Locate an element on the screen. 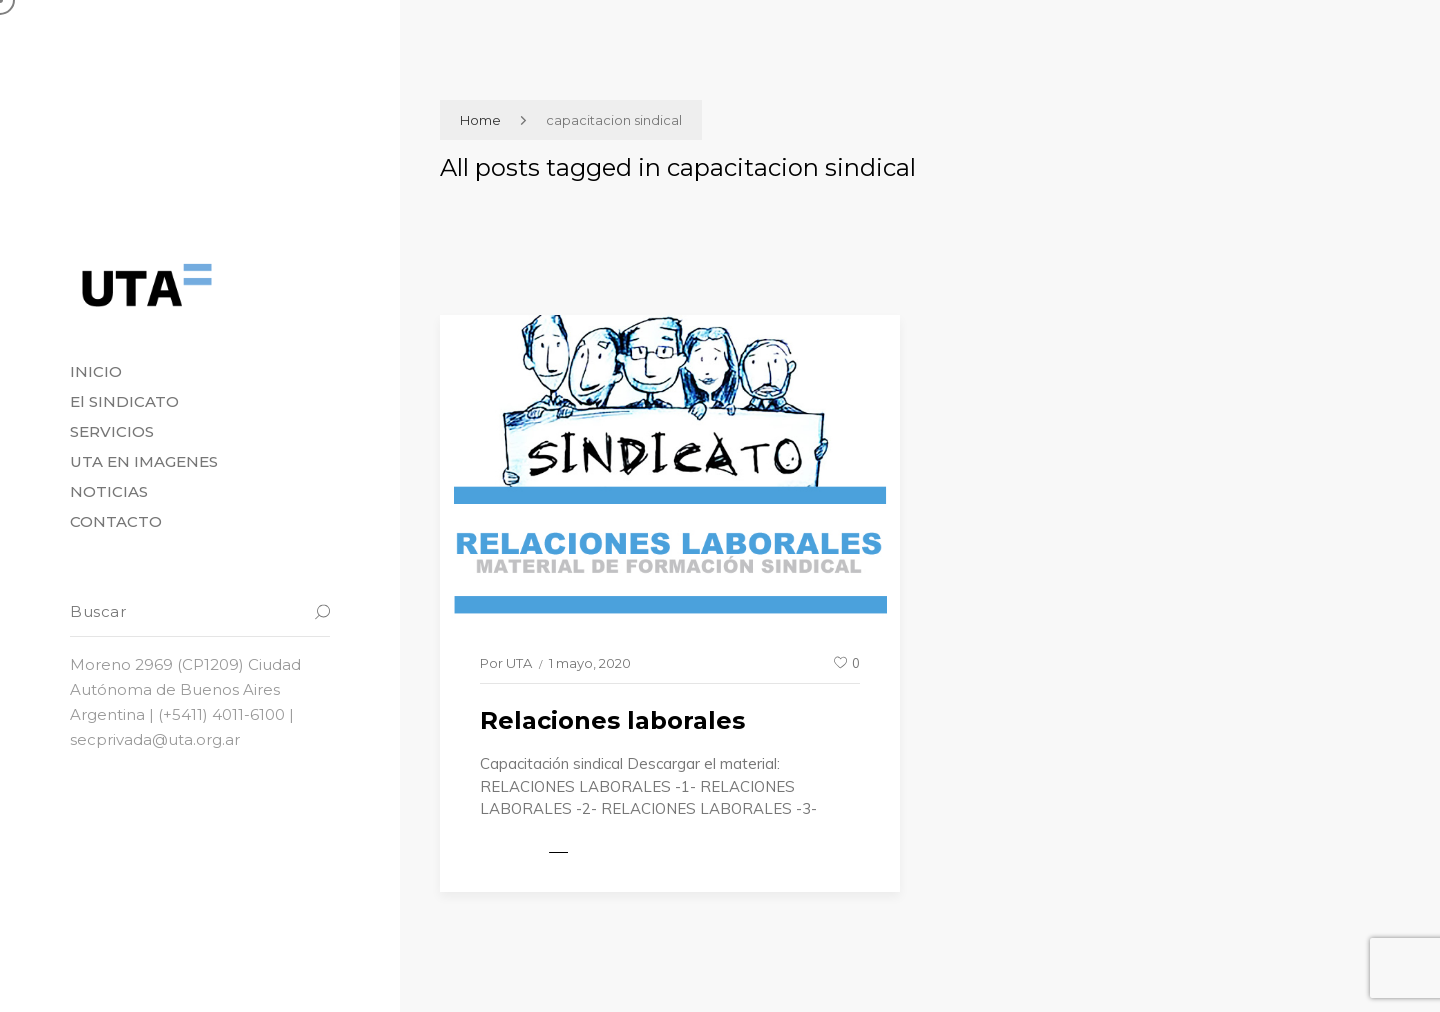 The width and height of the screenshot is (1440, 1012). Relaciones laborales is located at coordinates (612, 720).